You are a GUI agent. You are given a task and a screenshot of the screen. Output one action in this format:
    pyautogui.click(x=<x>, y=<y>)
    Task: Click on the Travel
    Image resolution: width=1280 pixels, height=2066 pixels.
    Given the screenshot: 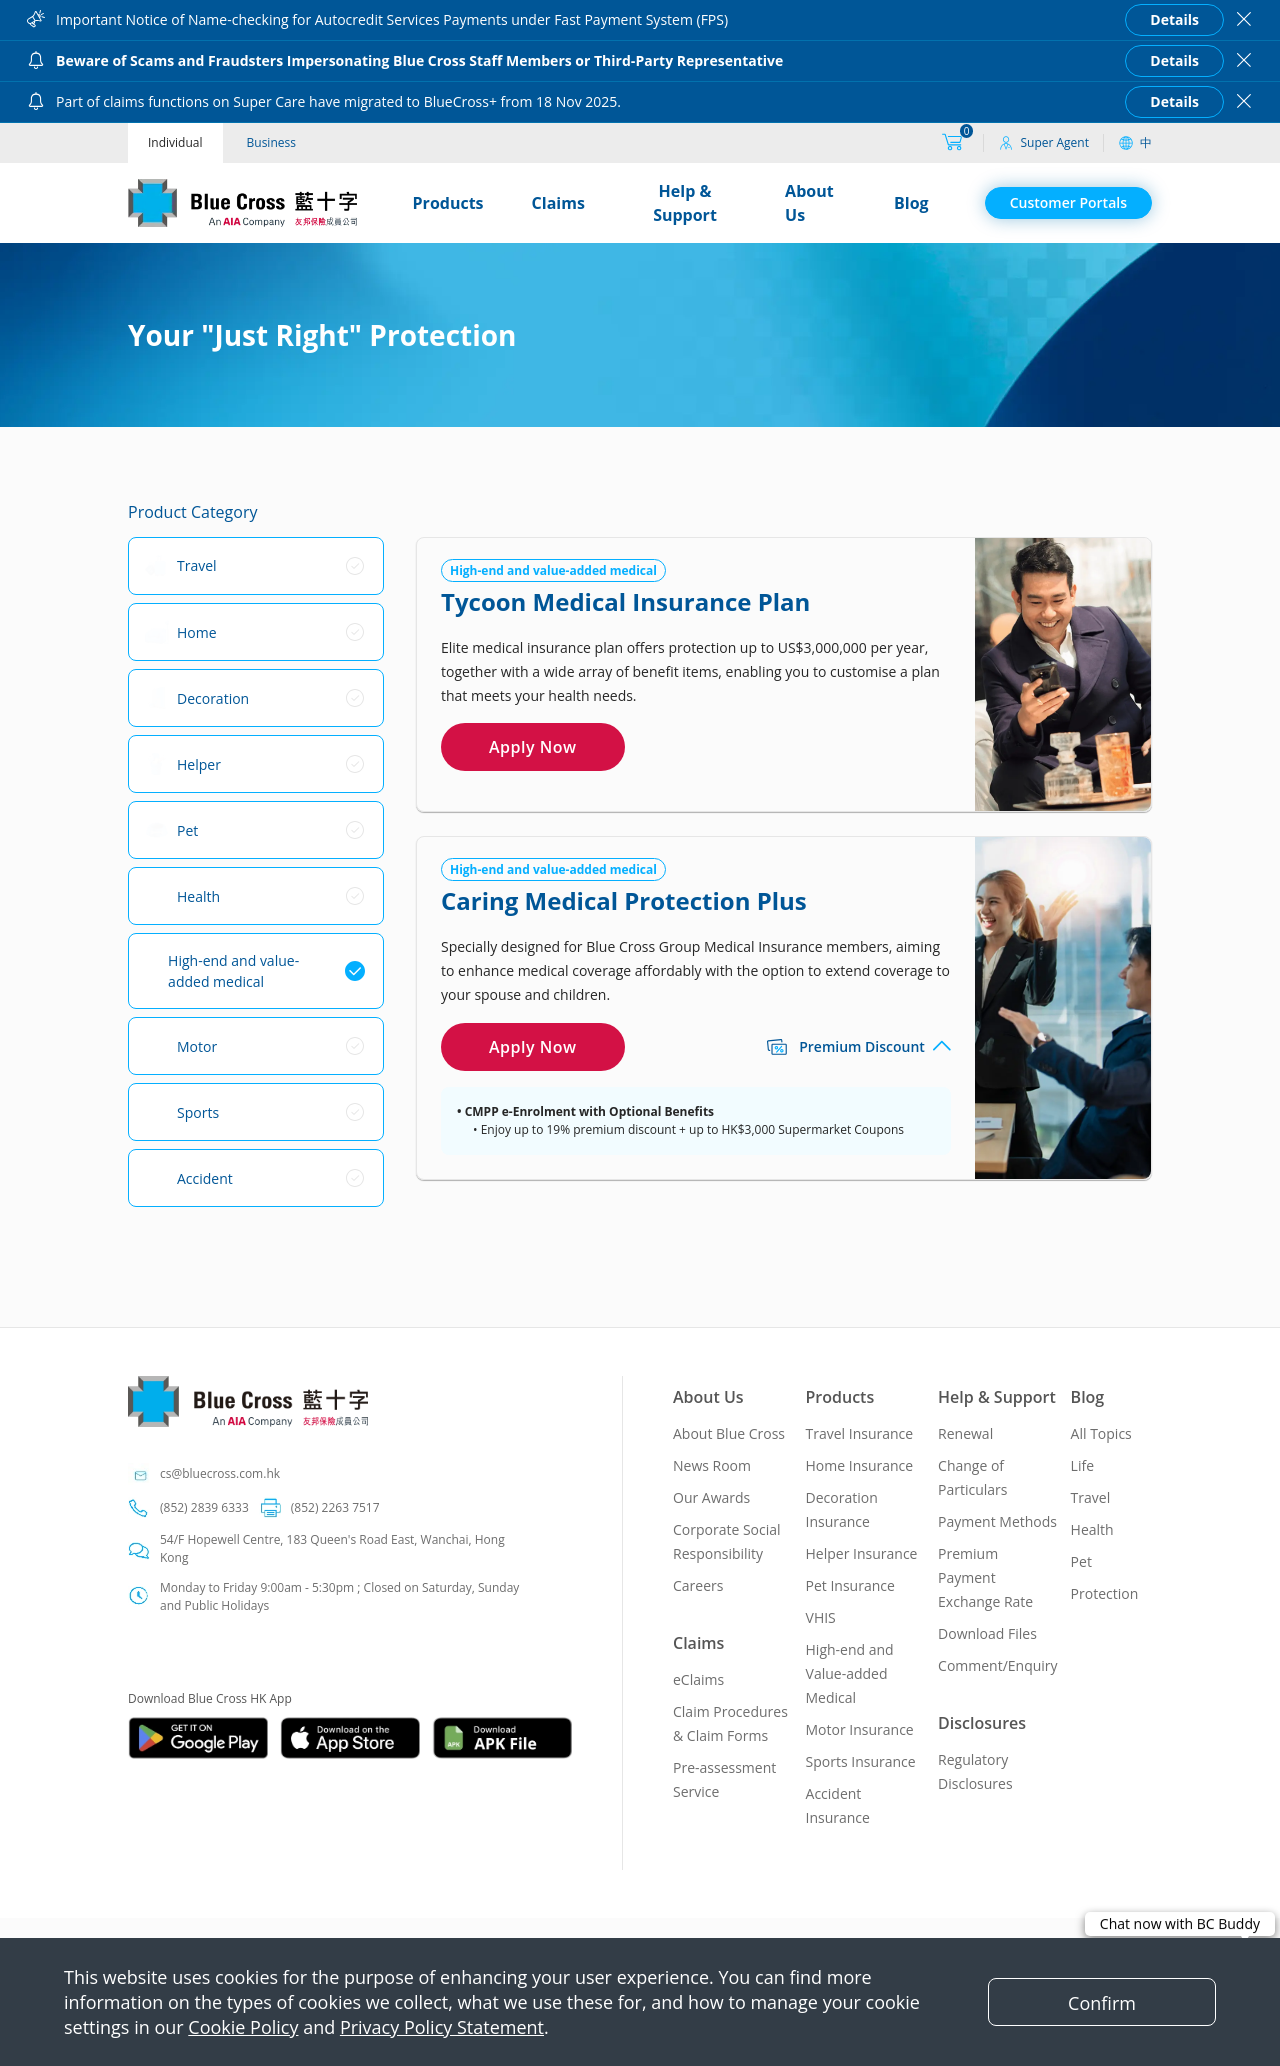 What is the action you would take?
    pyautogui.click(x=1091, y=1497)
    